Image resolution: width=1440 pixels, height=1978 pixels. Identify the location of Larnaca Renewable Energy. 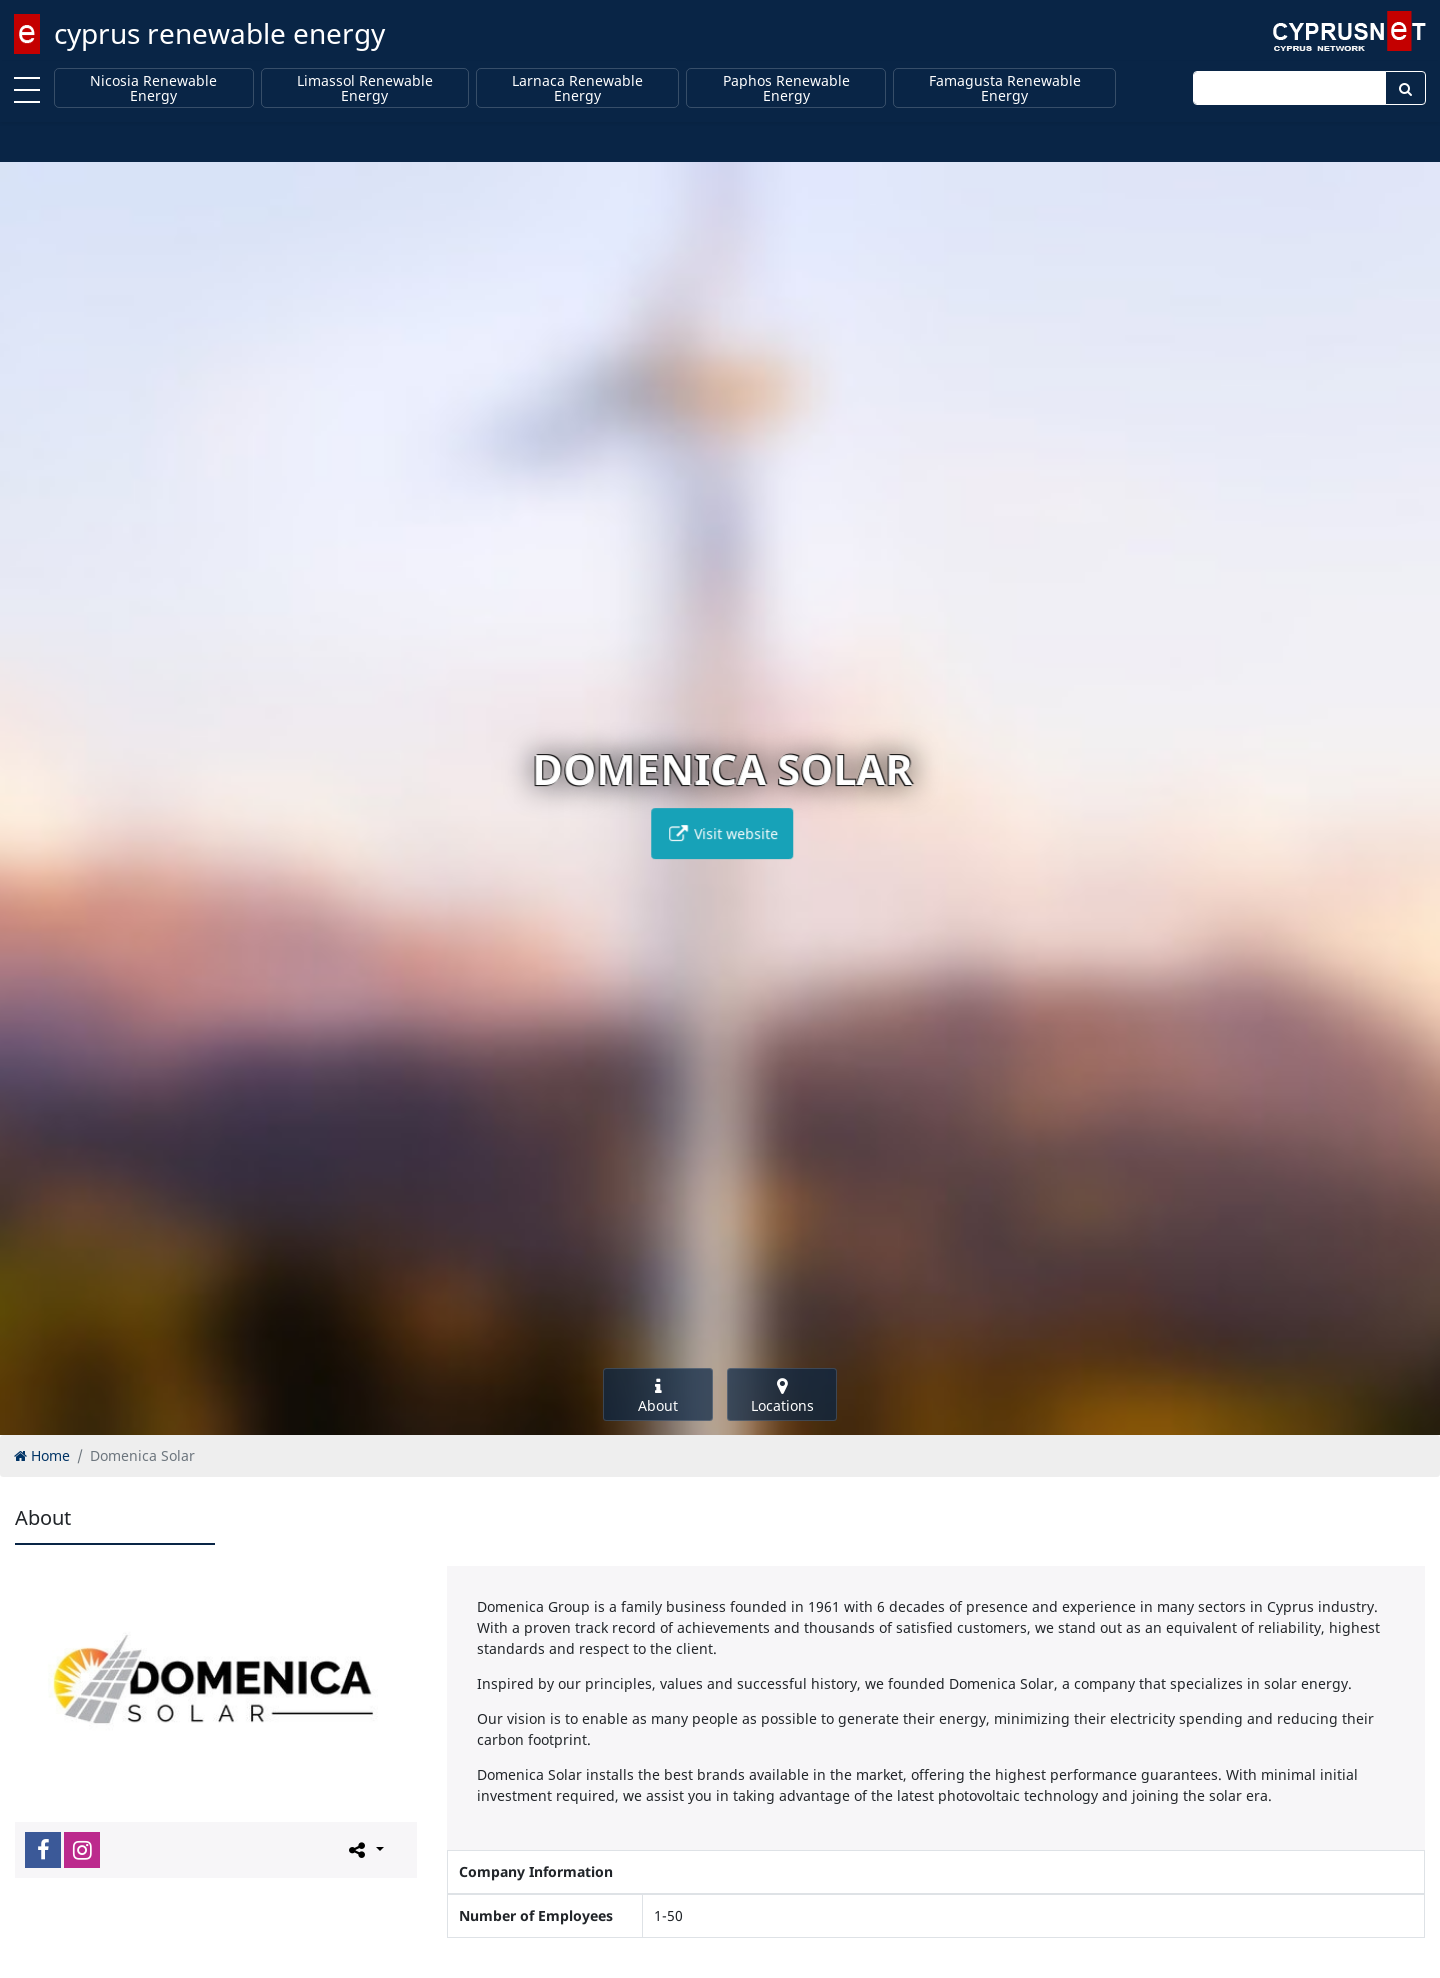
(577, 88).